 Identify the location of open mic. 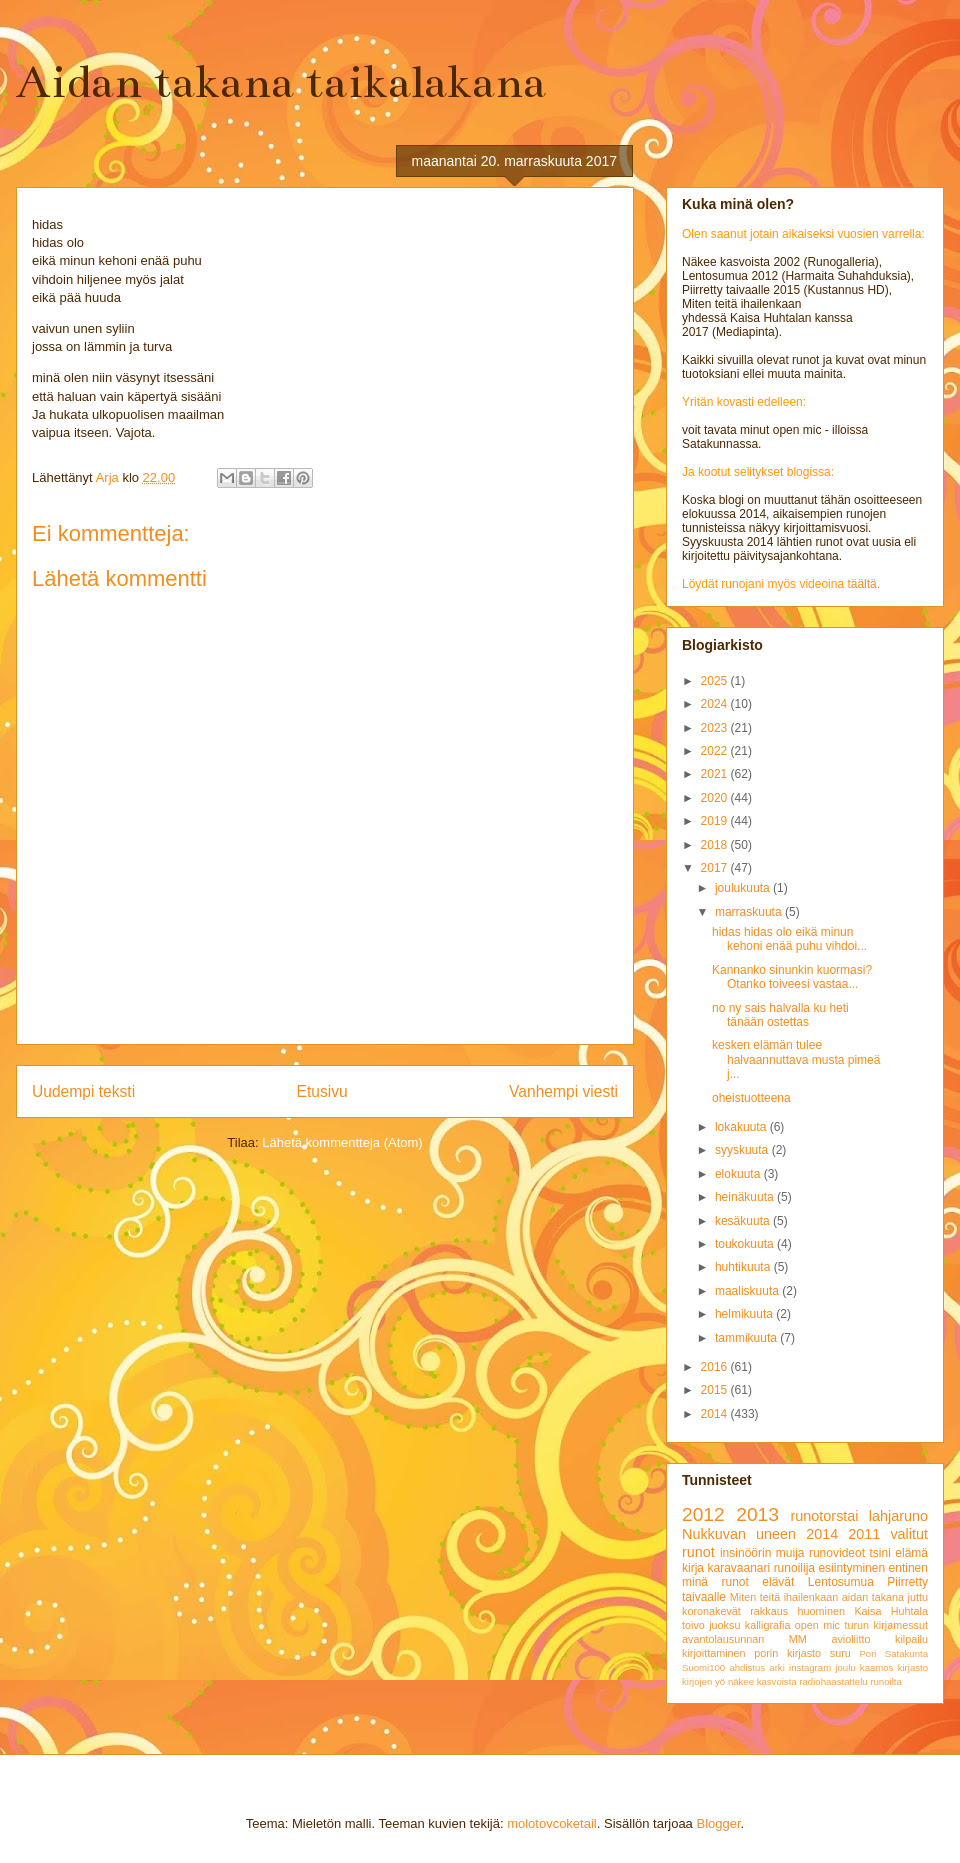
(817, 1625).